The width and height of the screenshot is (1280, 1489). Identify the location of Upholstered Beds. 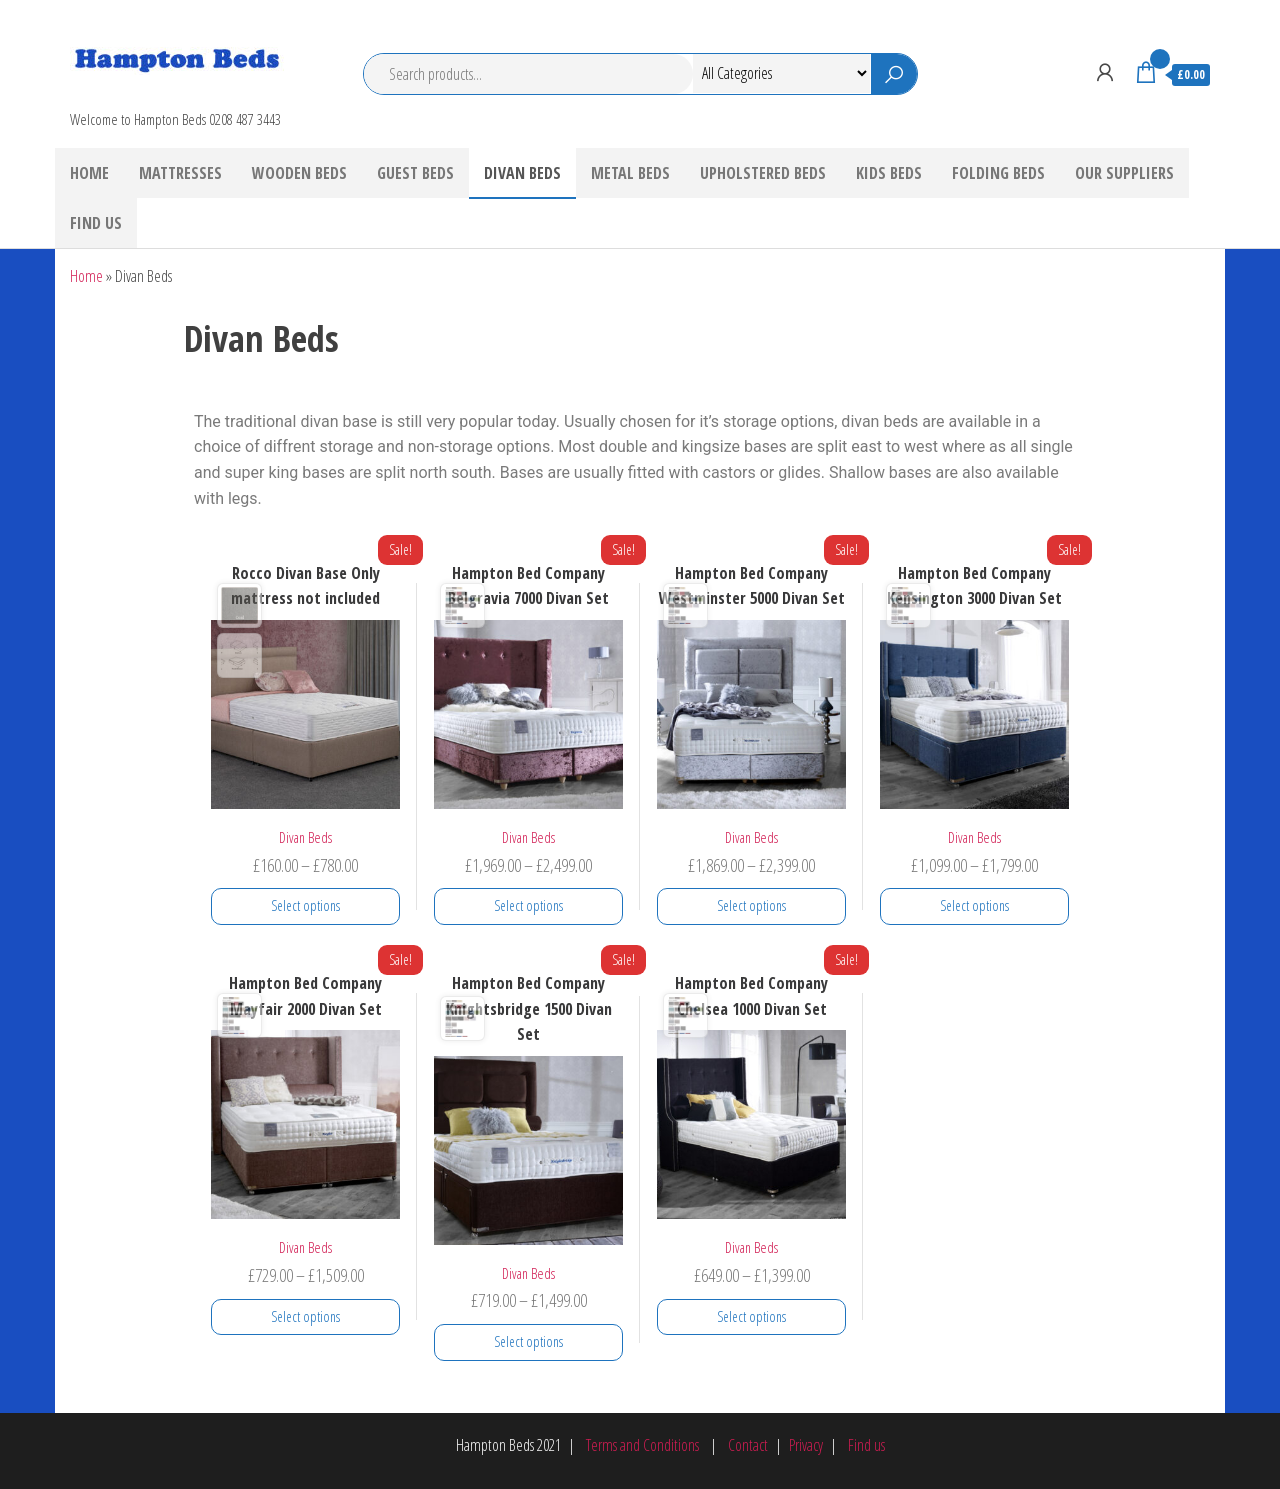
(763, 173).